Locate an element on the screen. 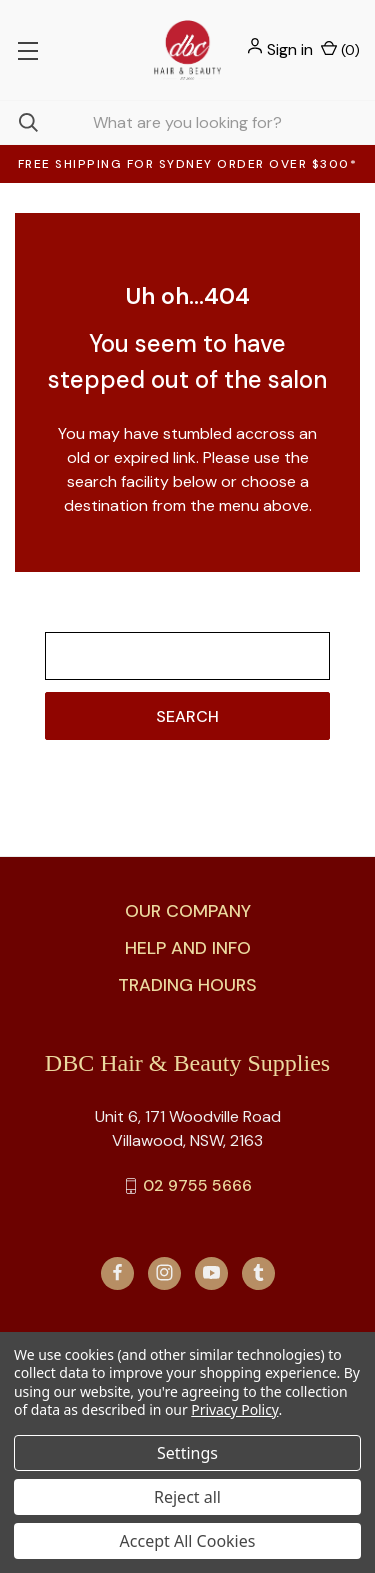 This screenshot has width=375, height=1573. [Search] is located at coordinates (19, 122).